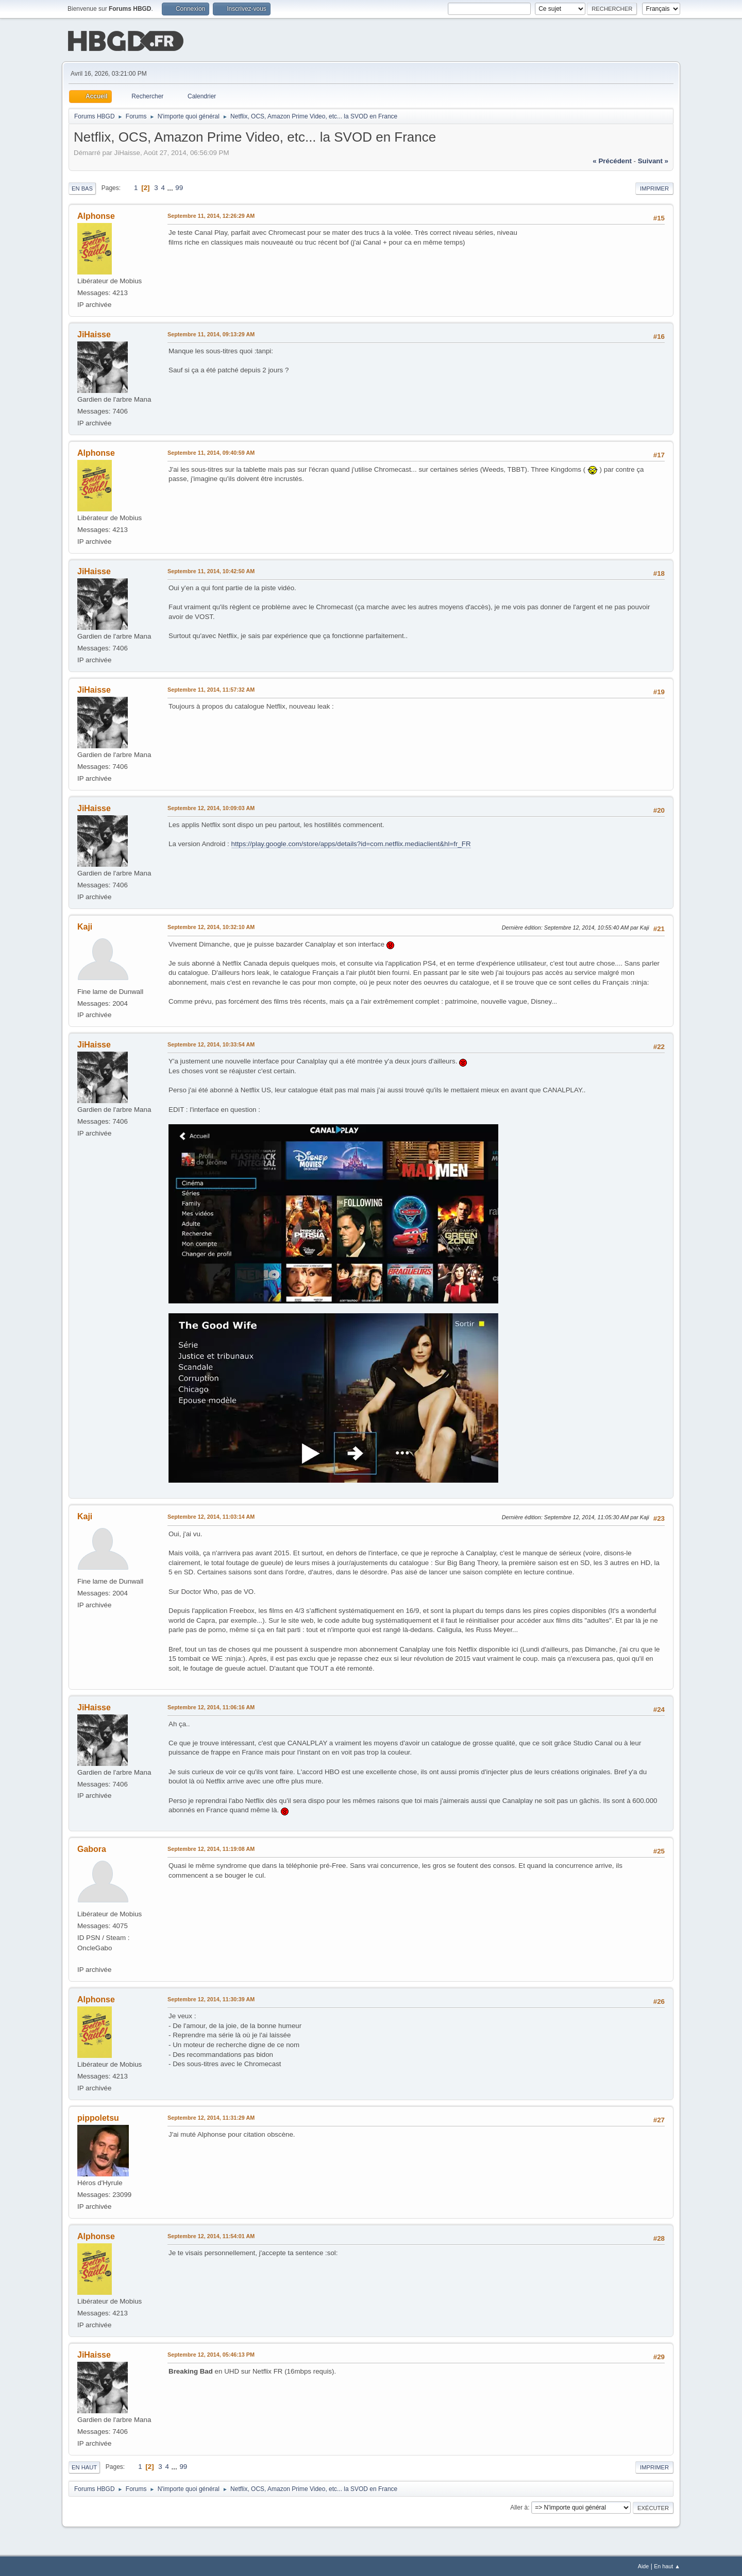 Image resolution: width=742 pixels, height=2576 pixels. Describe the element at coordinates (96, 215) in the screenshot. I see `Alphonse` at that location.